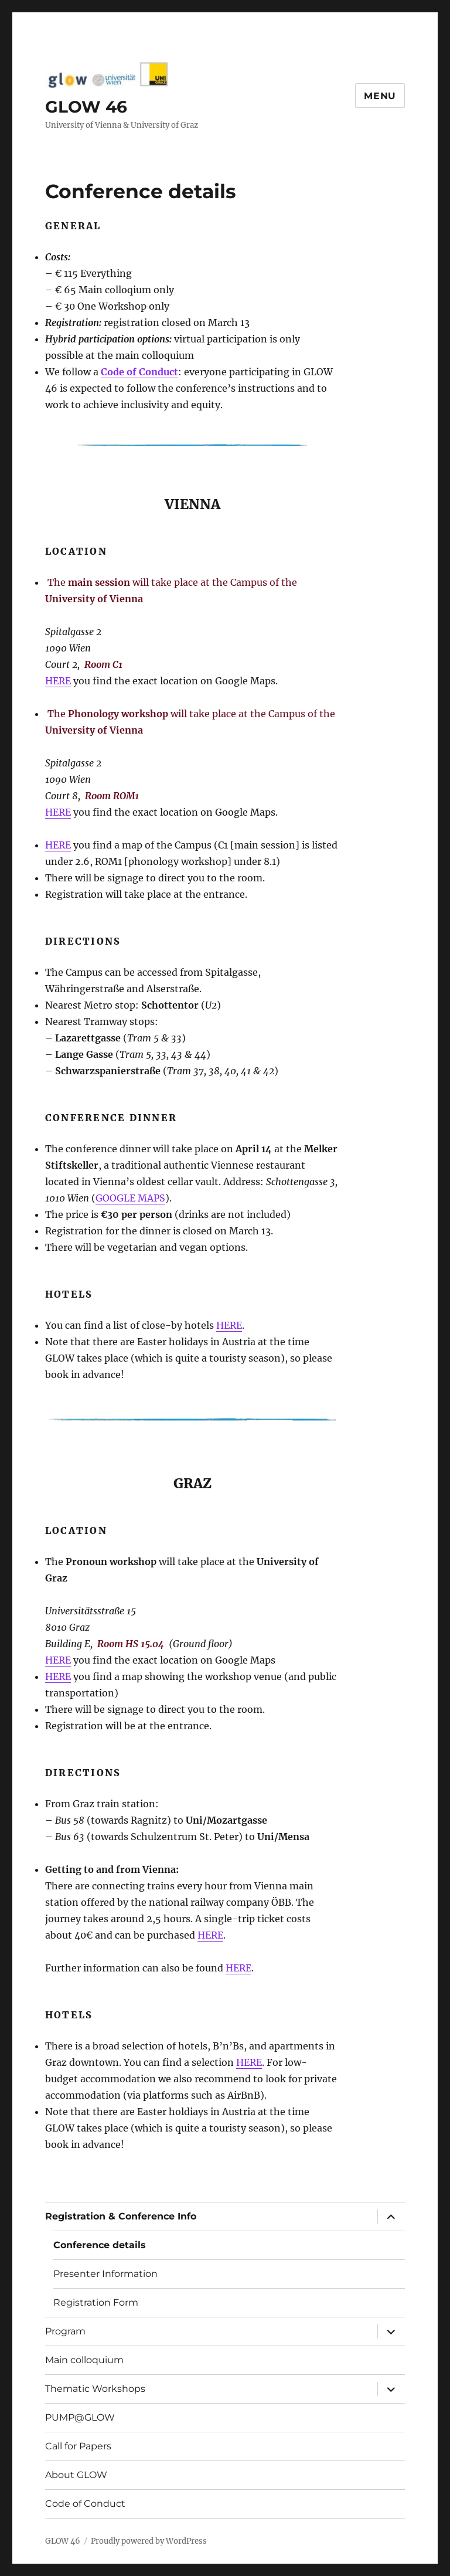  Describe the element at coordinates (58, 681) in the screenshot. I see `HERE` at that location.